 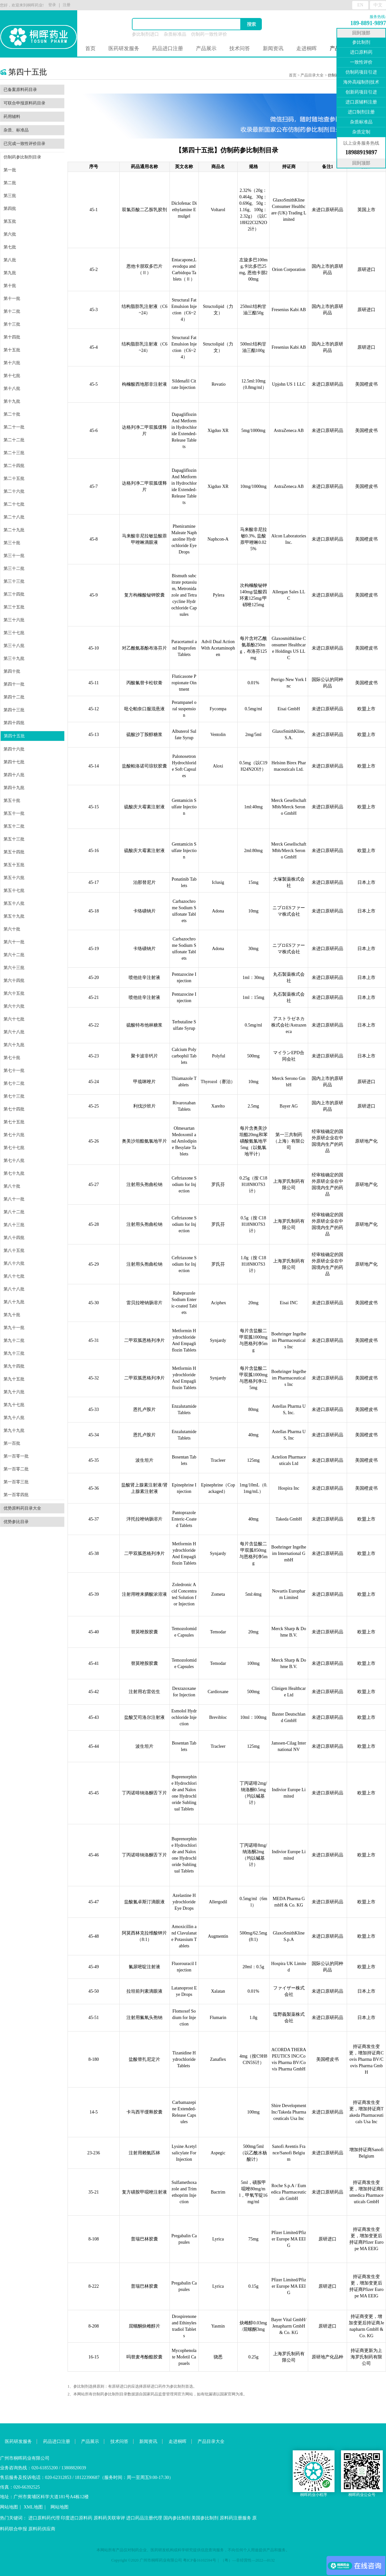 What do you see at coordinates (90, 48) in the screenshot?
I see `首页` at bounding box center [90, 48].